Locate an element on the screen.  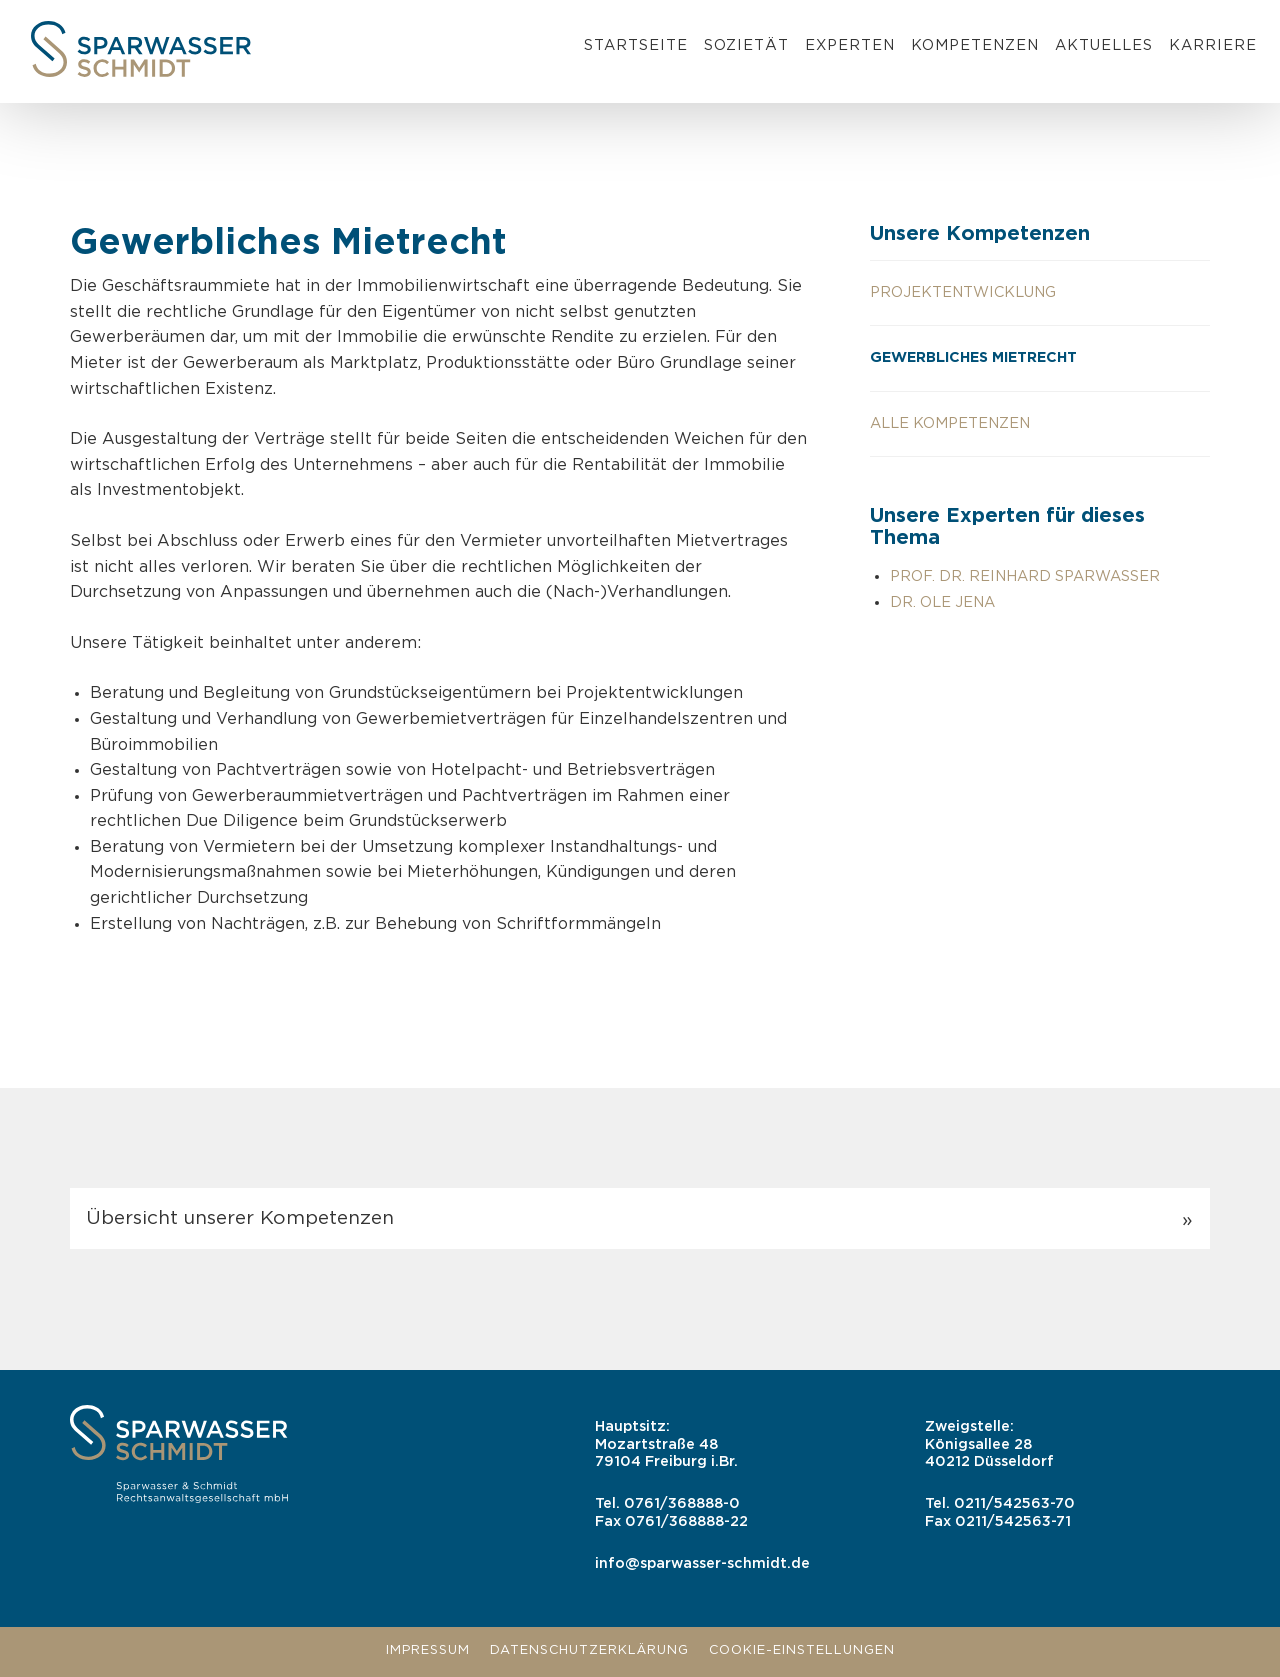
0761/368888-22 is located at coordinates (686, 1521).